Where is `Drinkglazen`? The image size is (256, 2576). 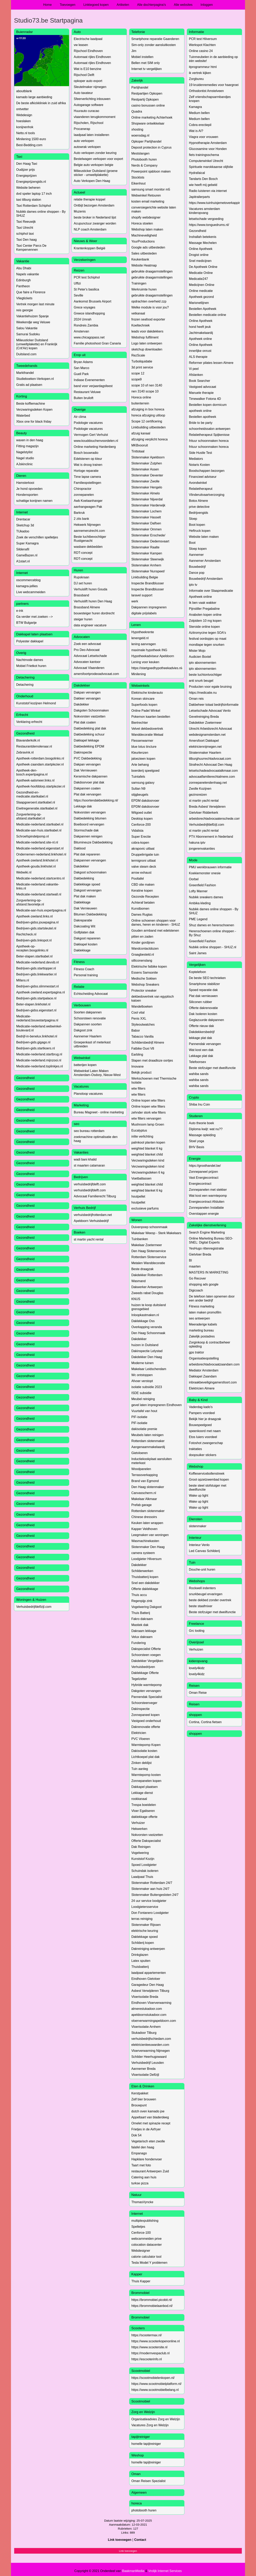
Drinkglazen is located at coordinates (139, 1954).